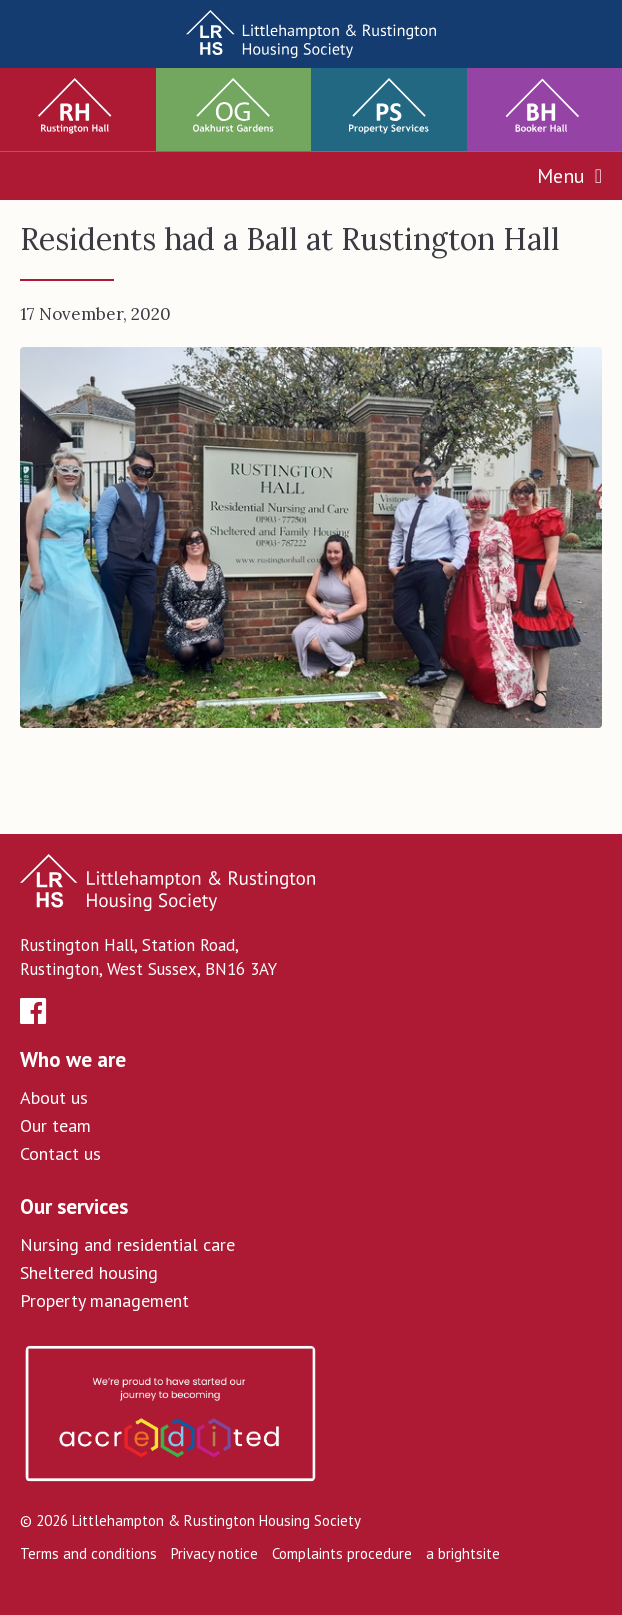 The width and height of the screenshot is (622, 1615). Describe the element at coordinates (463, 1553) in the screenshot. I see `a brightsite` at that location.